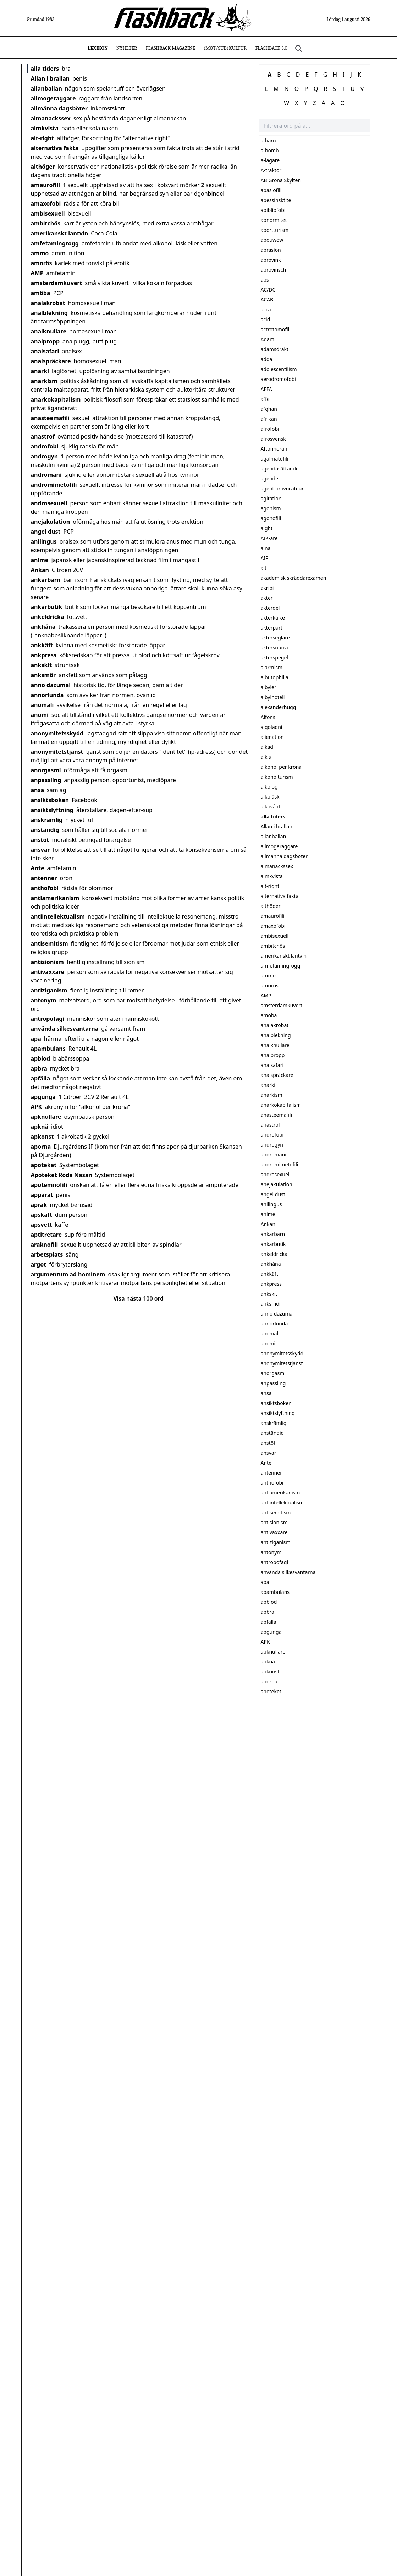 The height and width of the screenshot is (2576, 397). I want to click on anilingus, so click(44, 541).